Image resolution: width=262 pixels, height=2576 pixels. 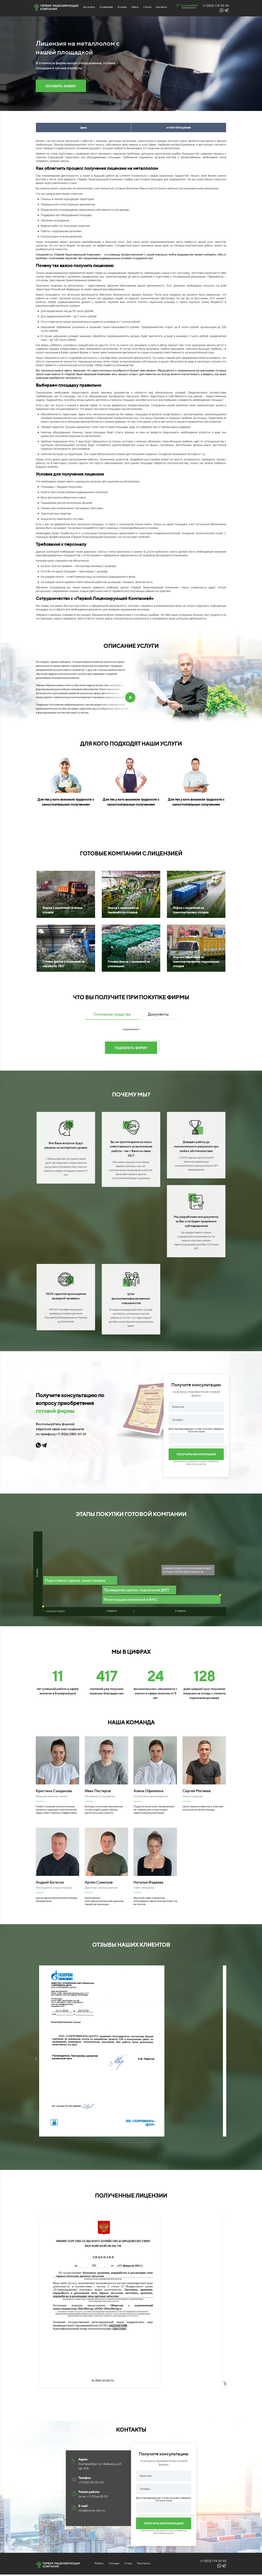 What do you see at coordinates (122, 7) in the screenshot?
I see `Отзывы` at bounding box center [122, 7].